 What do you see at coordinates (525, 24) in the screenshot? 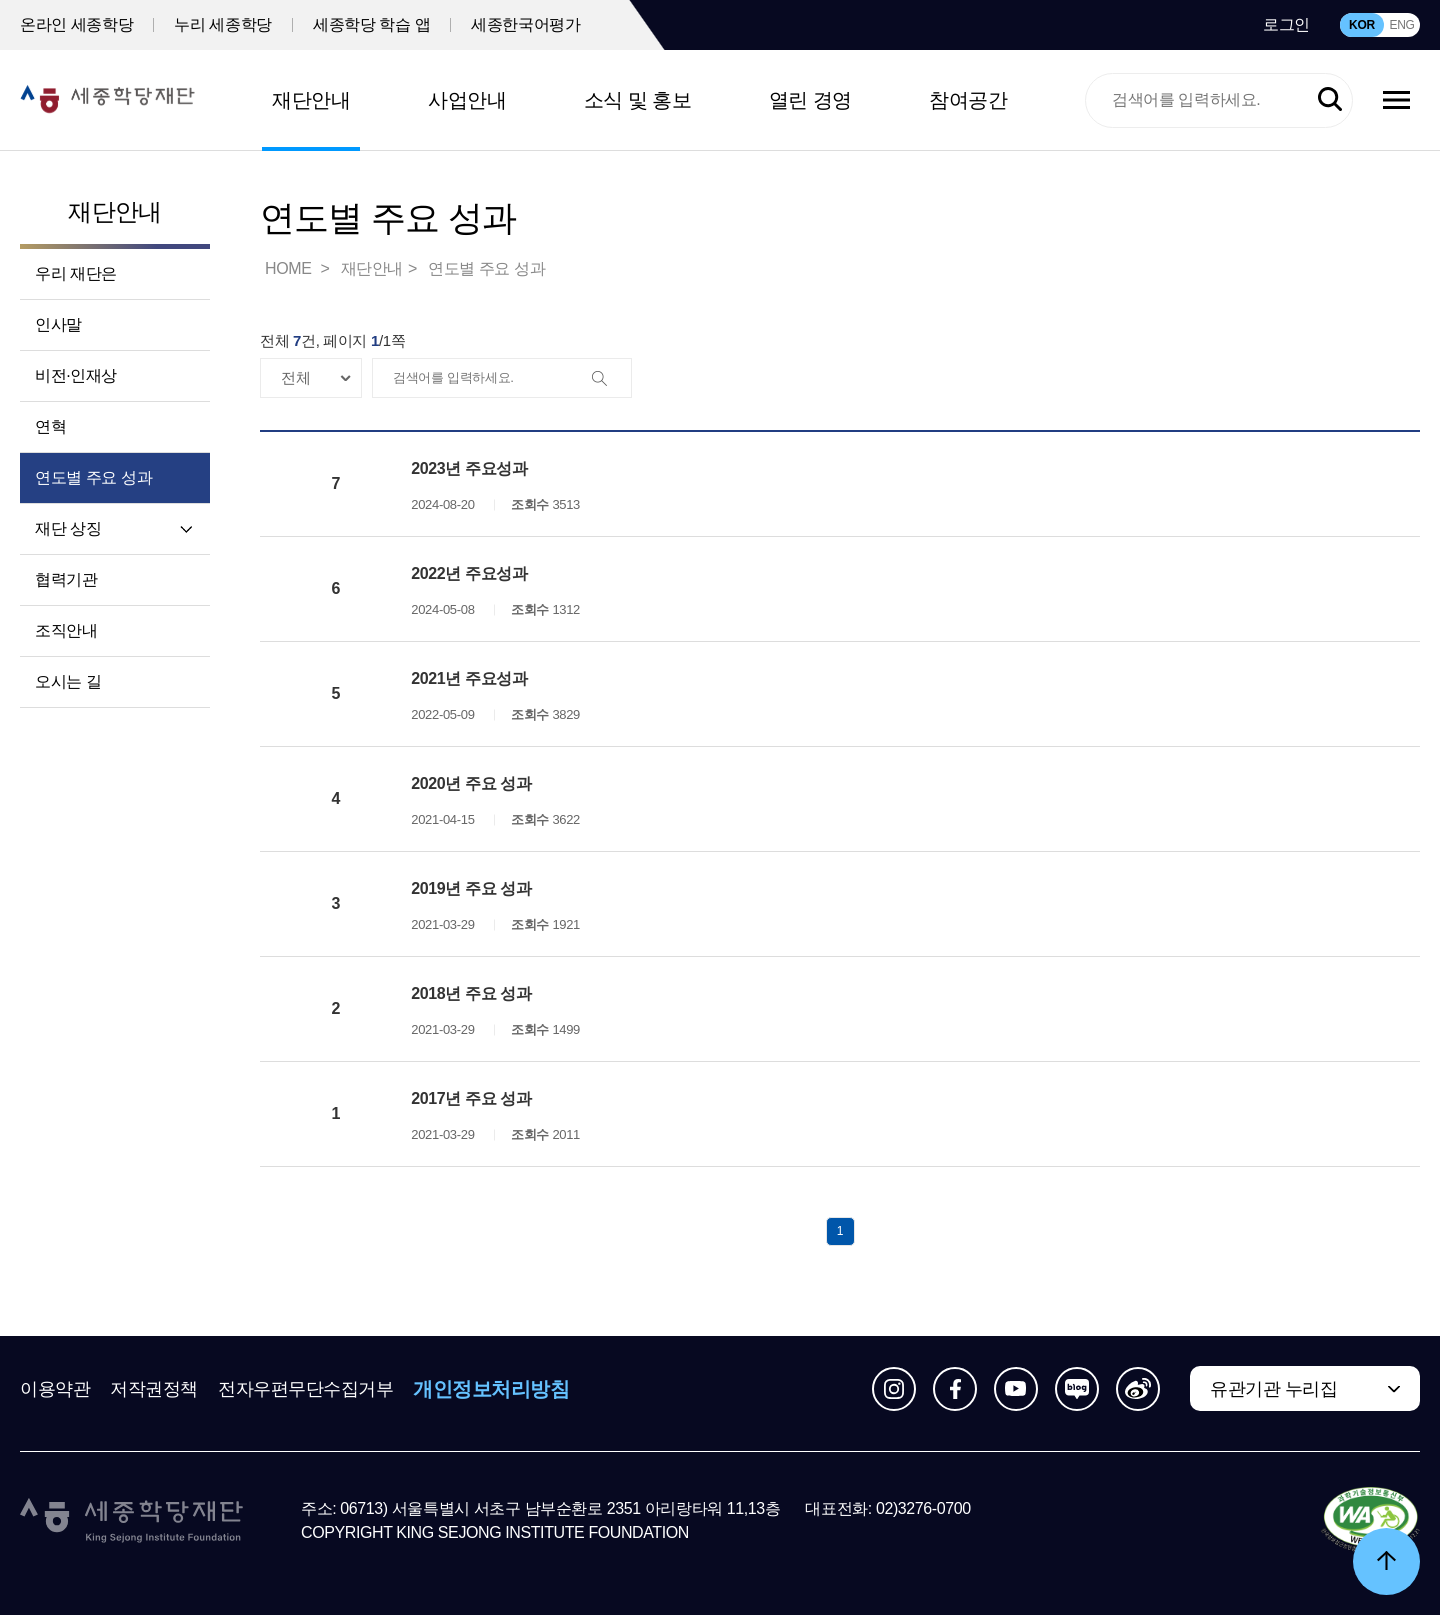
I see `세종한국어평가` at bounding box center [525, 24].